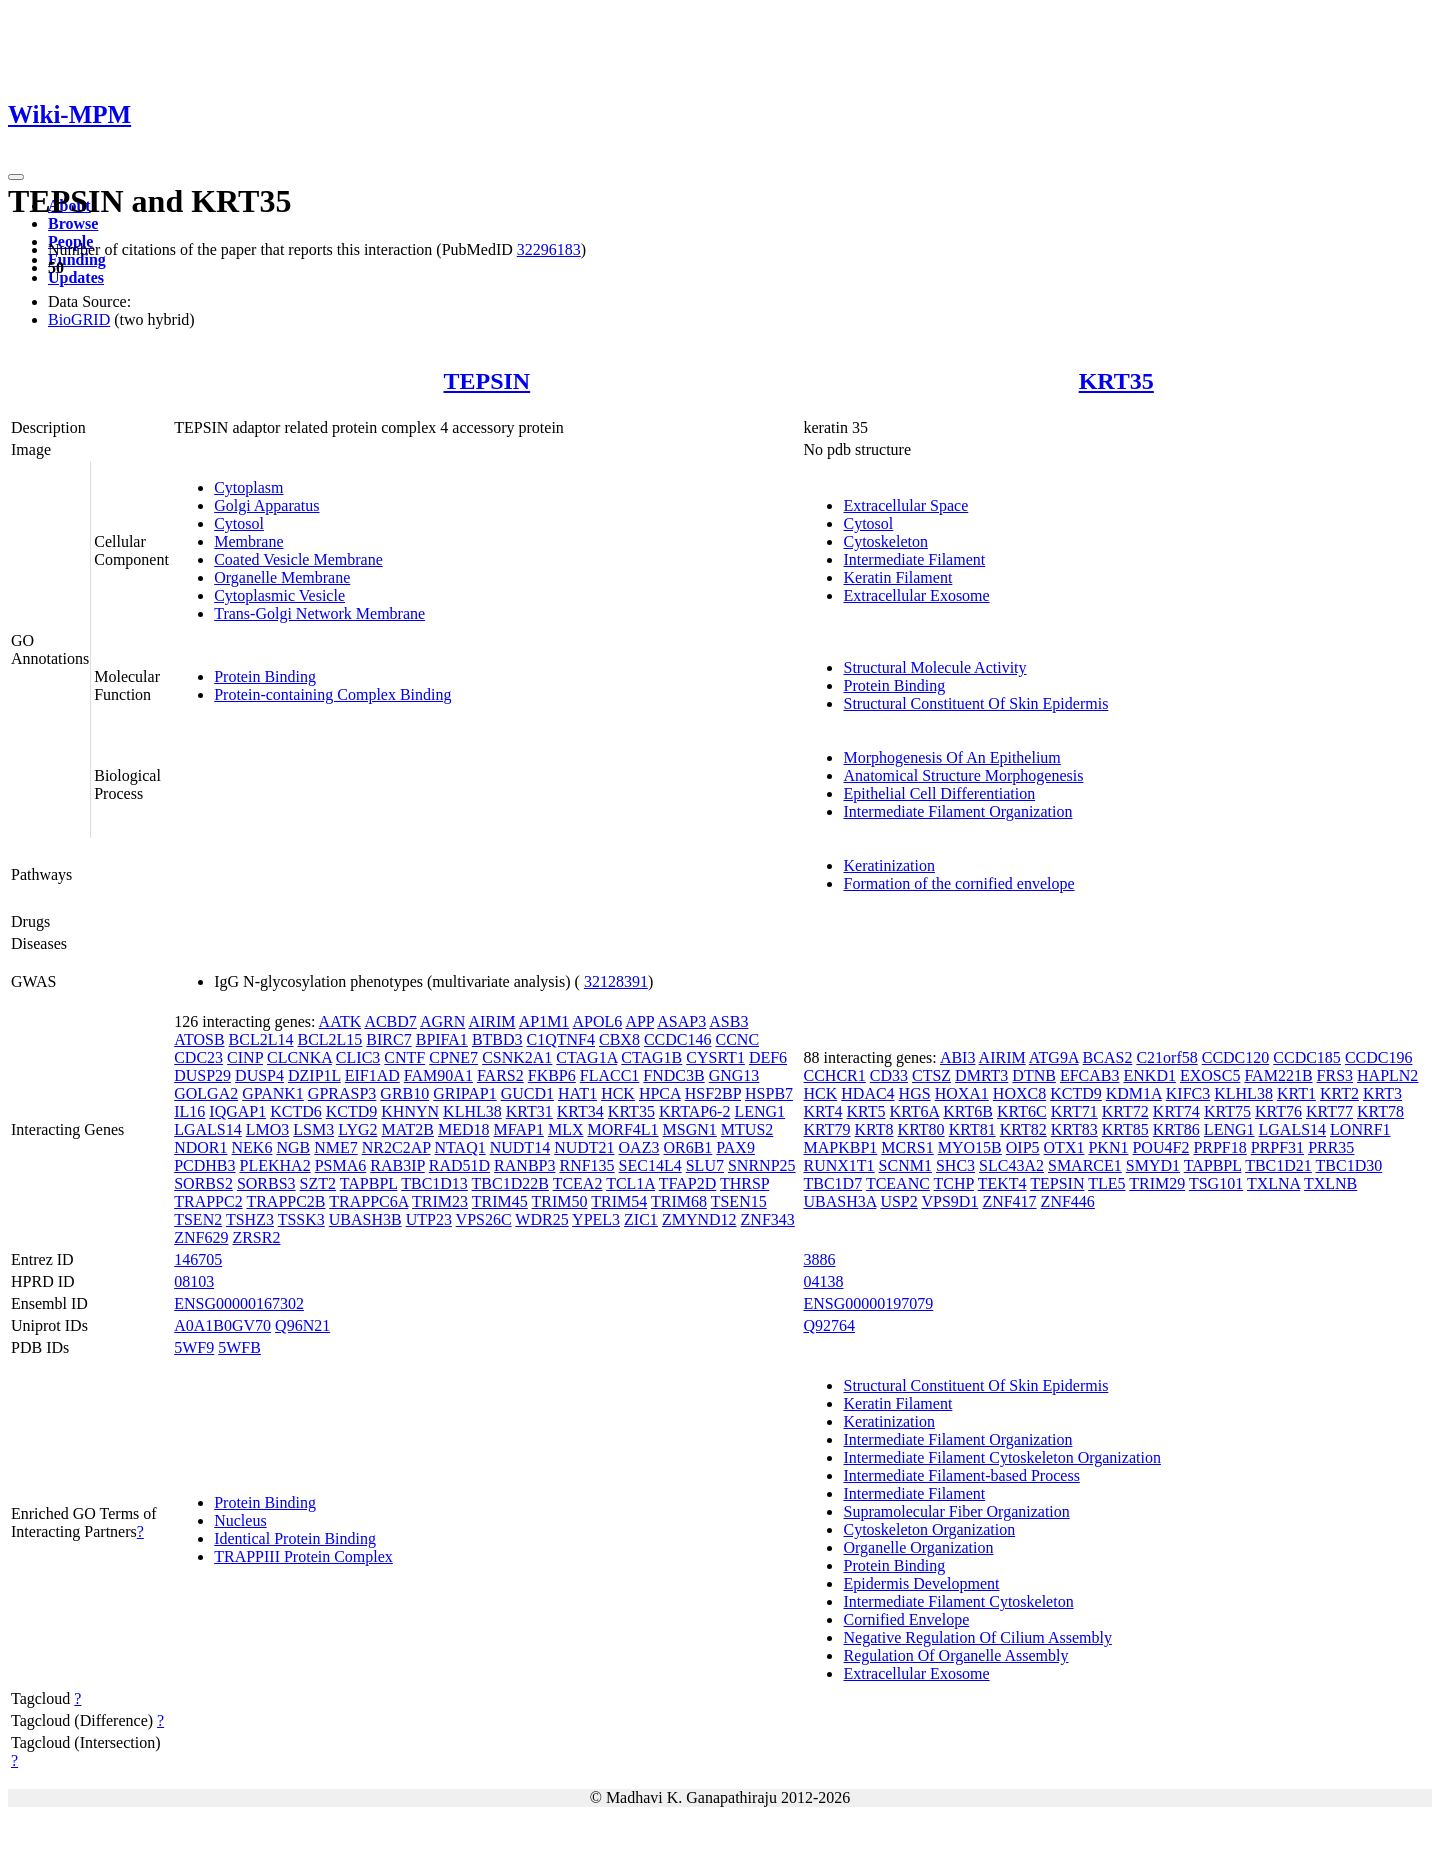  I want to click on Extracellular Exosome, so click(916, 595).